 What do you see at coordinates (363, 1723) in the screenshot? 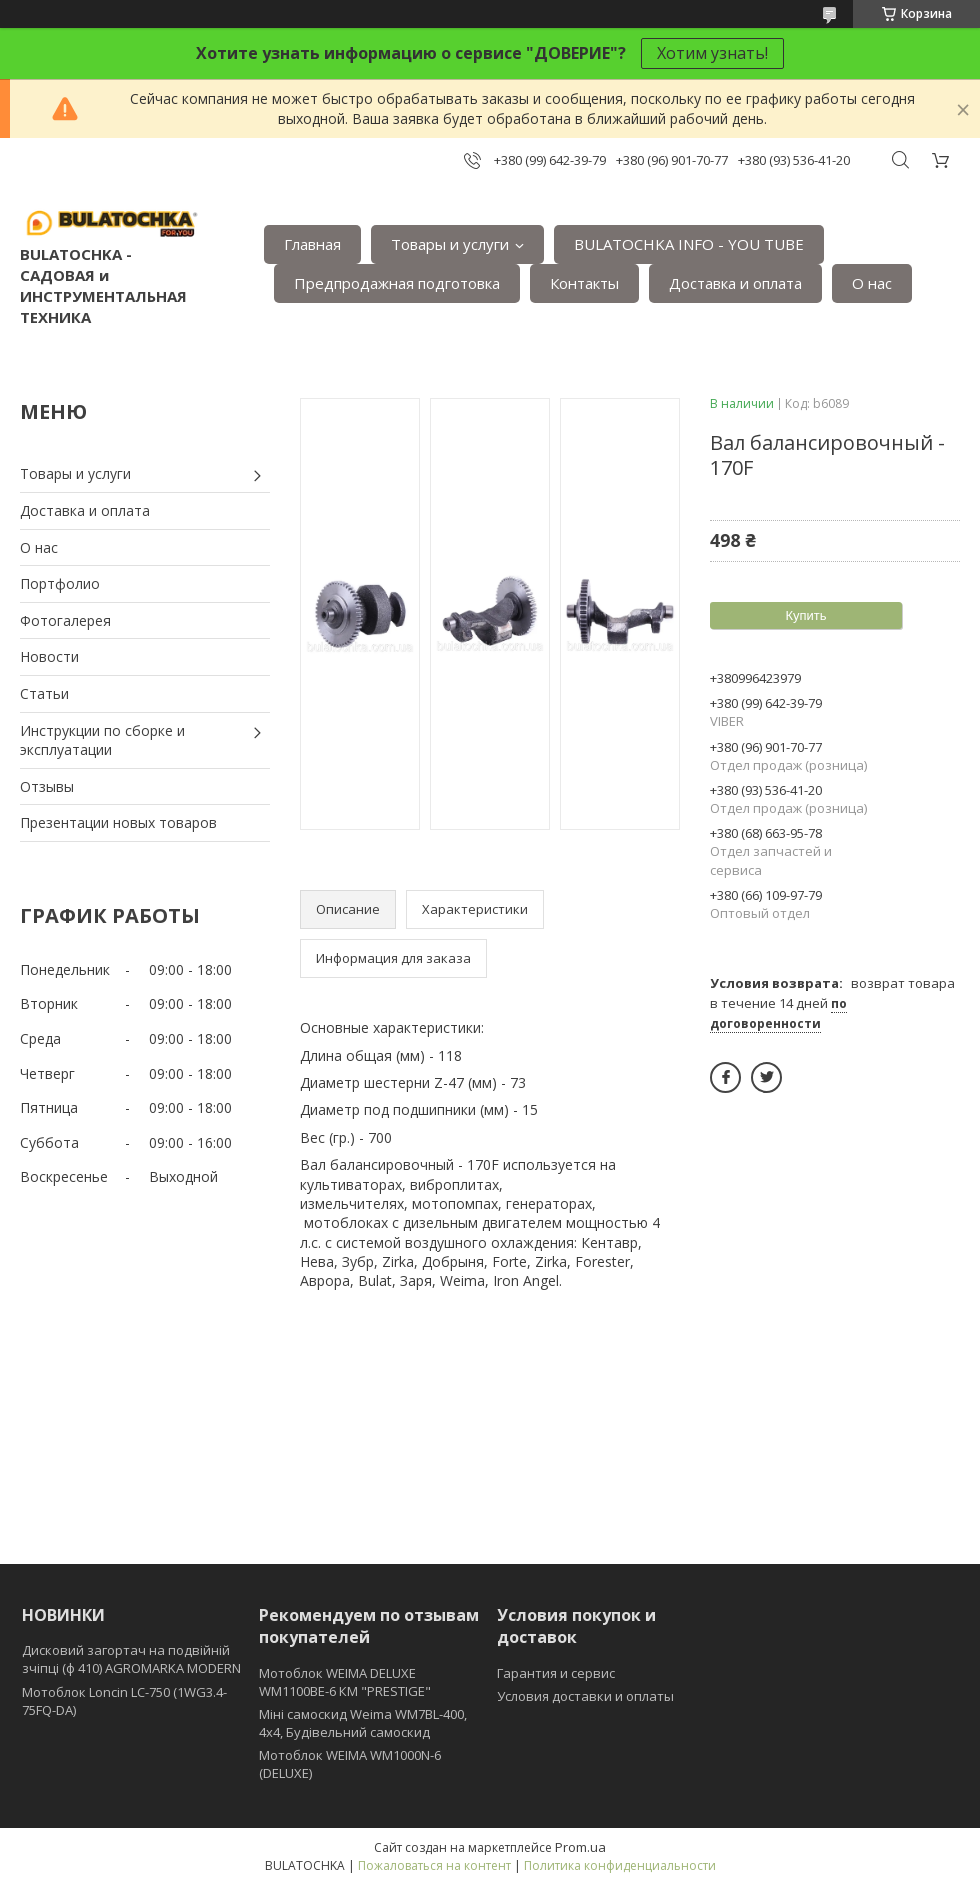
I see `Міні самоскид Weima WM7BL-400, 4x4, Будівельний самоскид` at bounding box center [363, 1723].